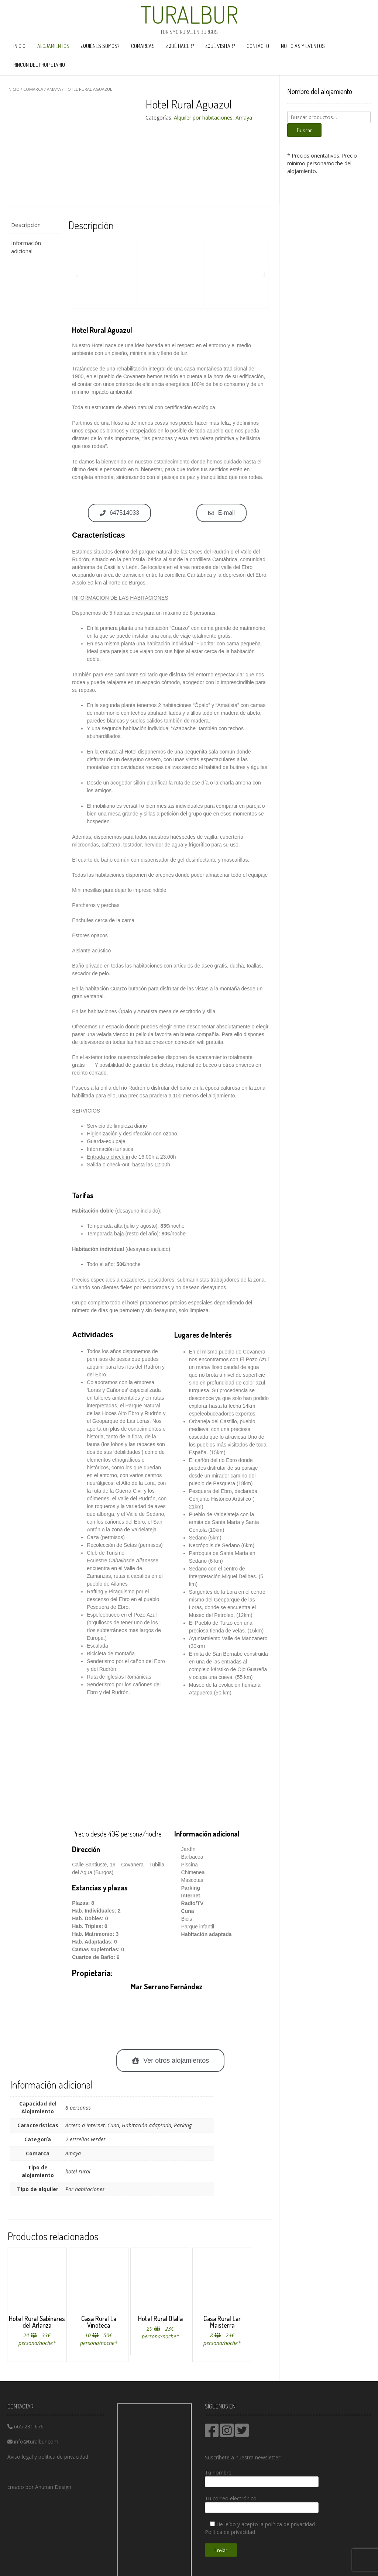 The image size is (378, 2576). Describe the element at coordinates (26, 224) in the screenshot. I see `Descripción [tab]` at that location.